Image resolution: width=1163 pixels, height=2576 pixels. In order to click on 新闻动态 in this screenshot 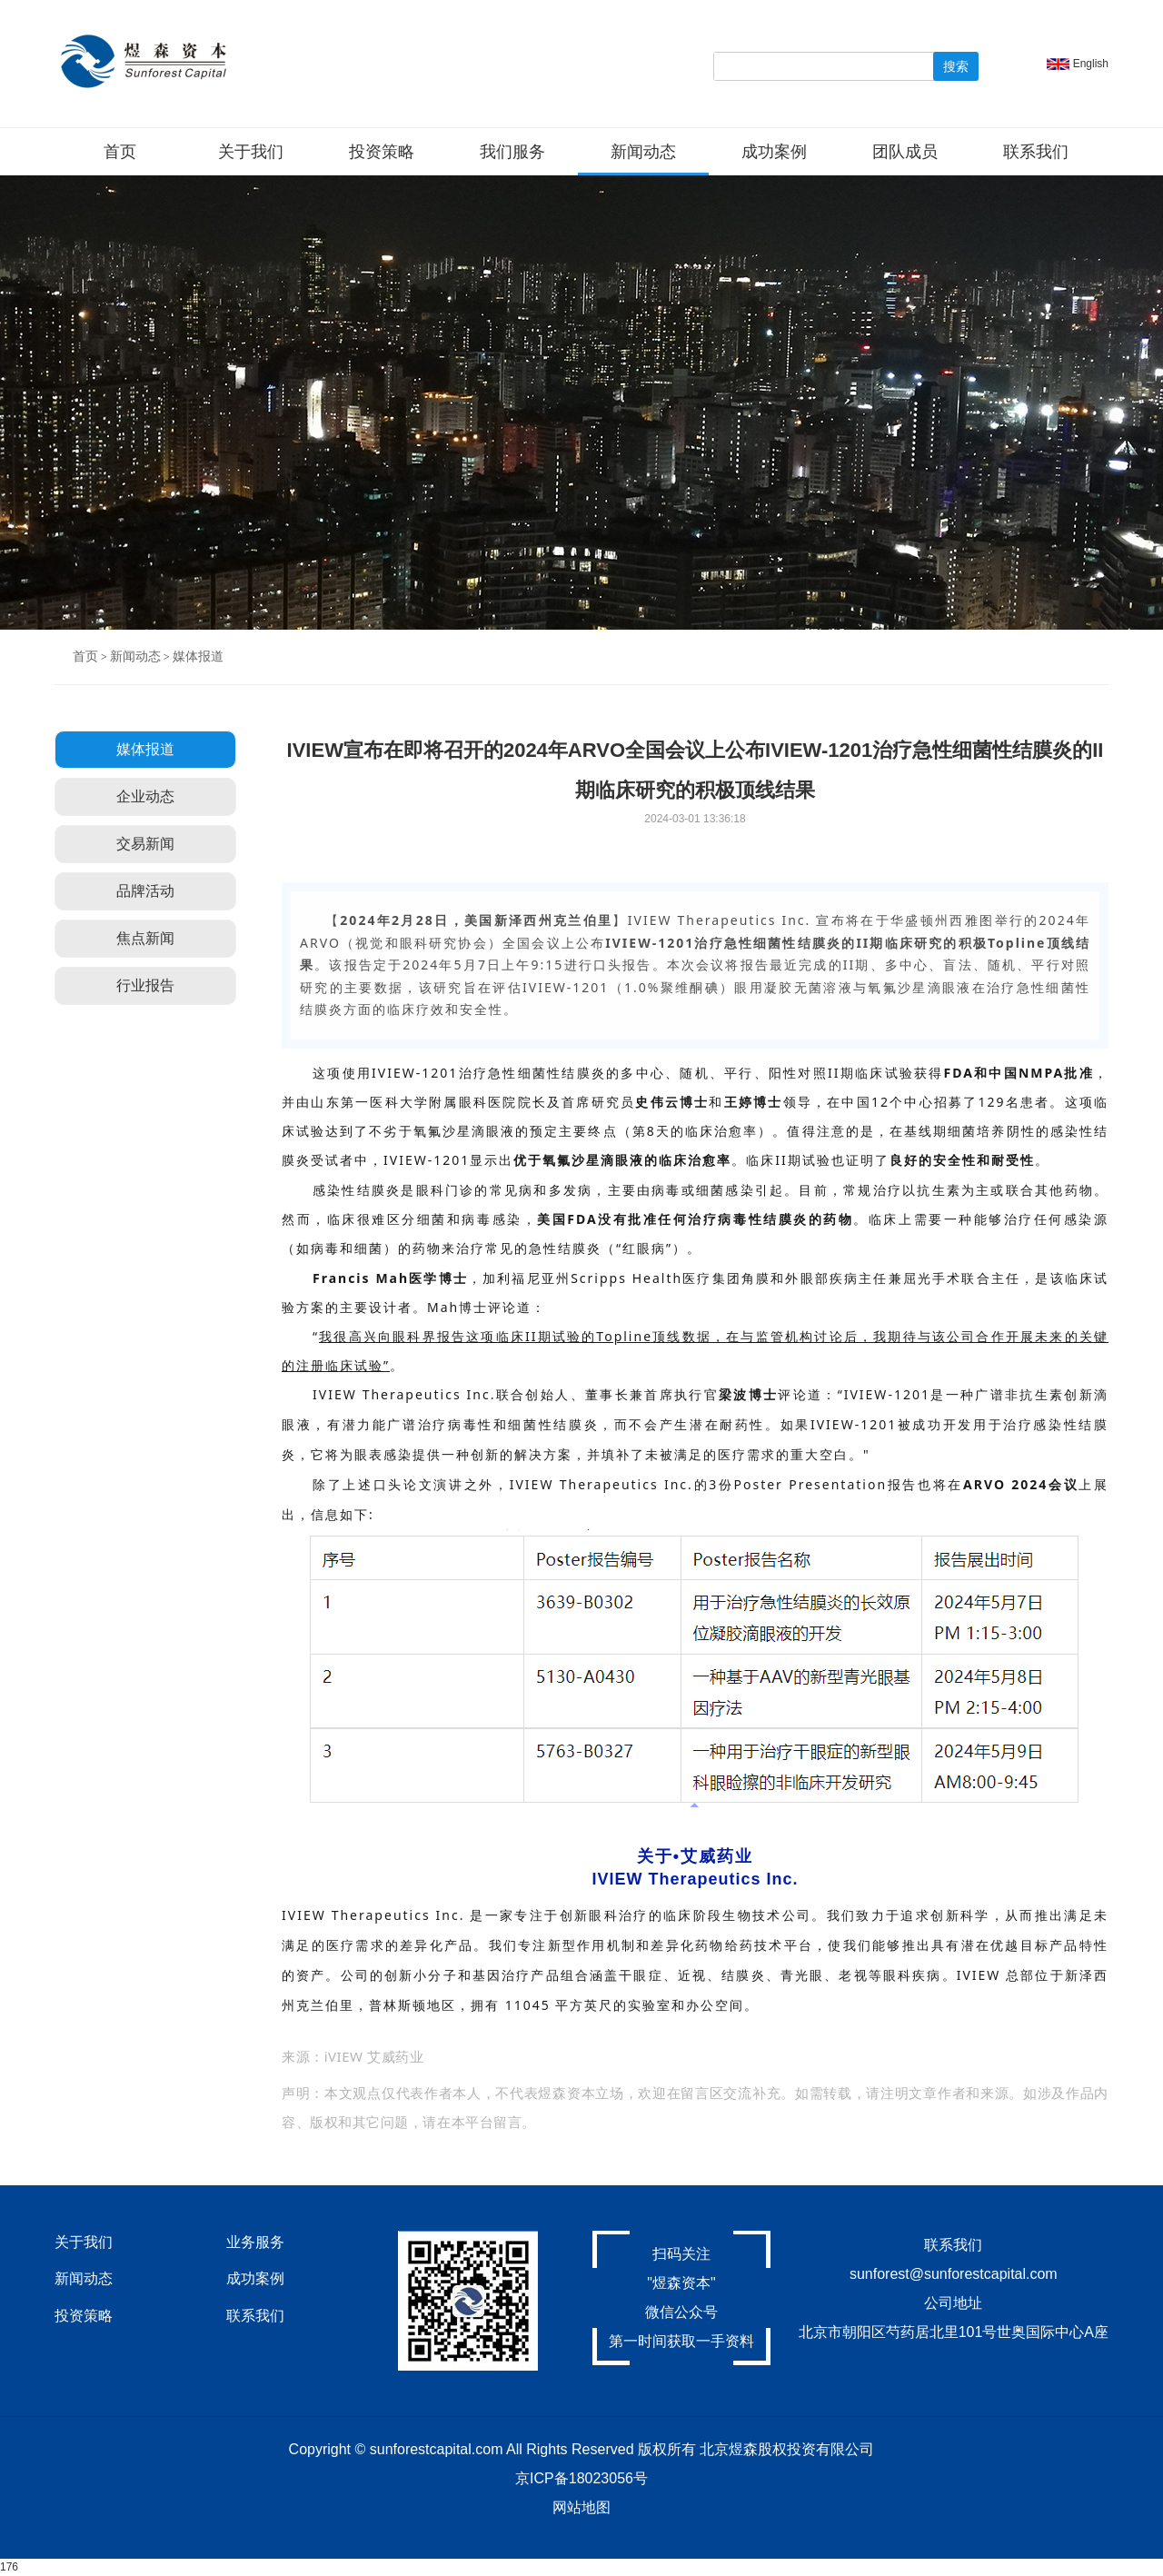, I will do `click(643, 152)`.